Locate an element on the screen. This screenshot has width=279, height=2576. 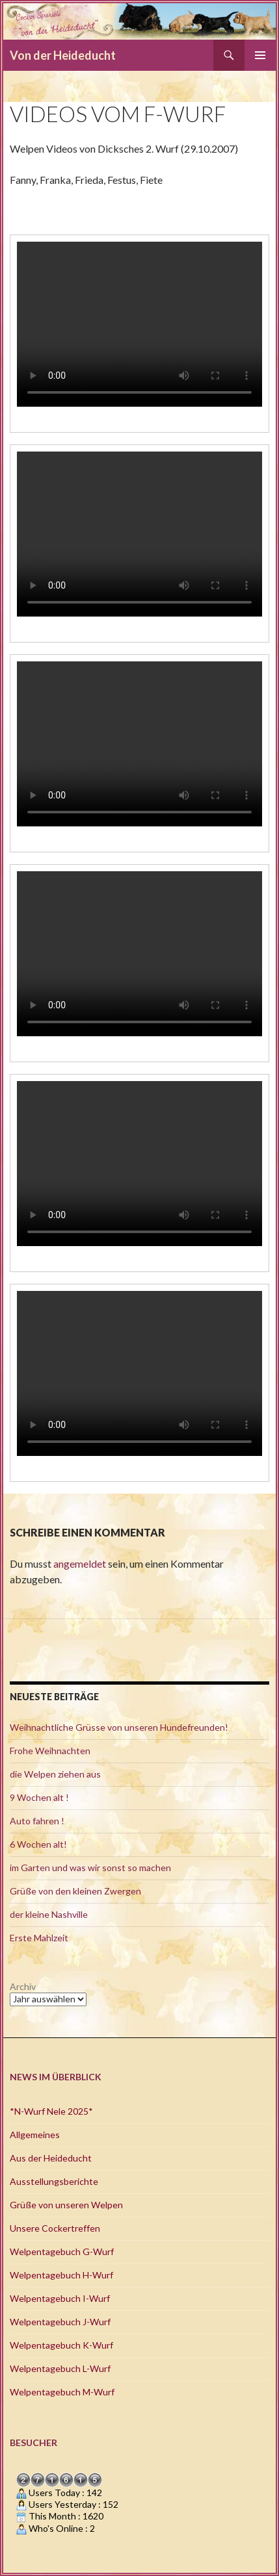
Primäres Menü is located at coordinates (260, 55).